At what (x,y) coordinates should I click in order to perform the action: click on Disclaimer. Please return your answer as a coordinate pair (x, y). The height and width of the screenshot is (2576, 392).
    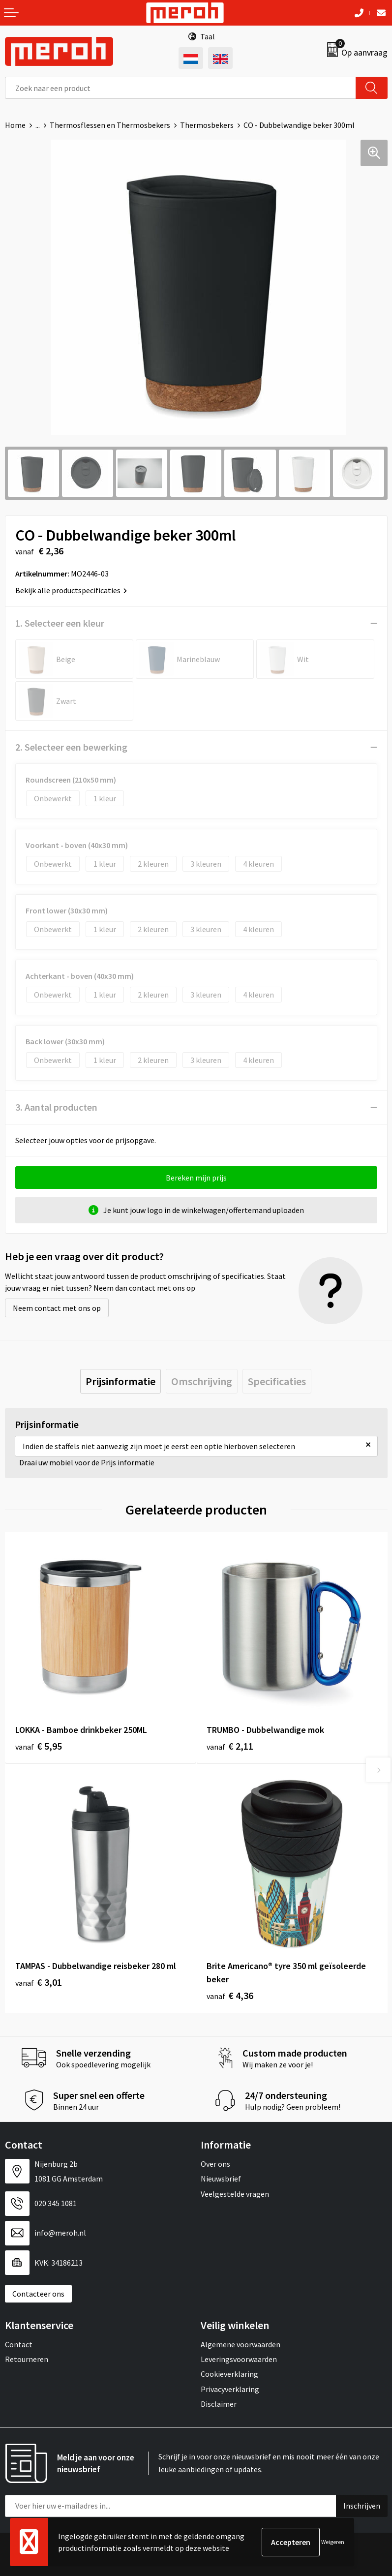
    Looking at the image, I should click on (219, 2404).